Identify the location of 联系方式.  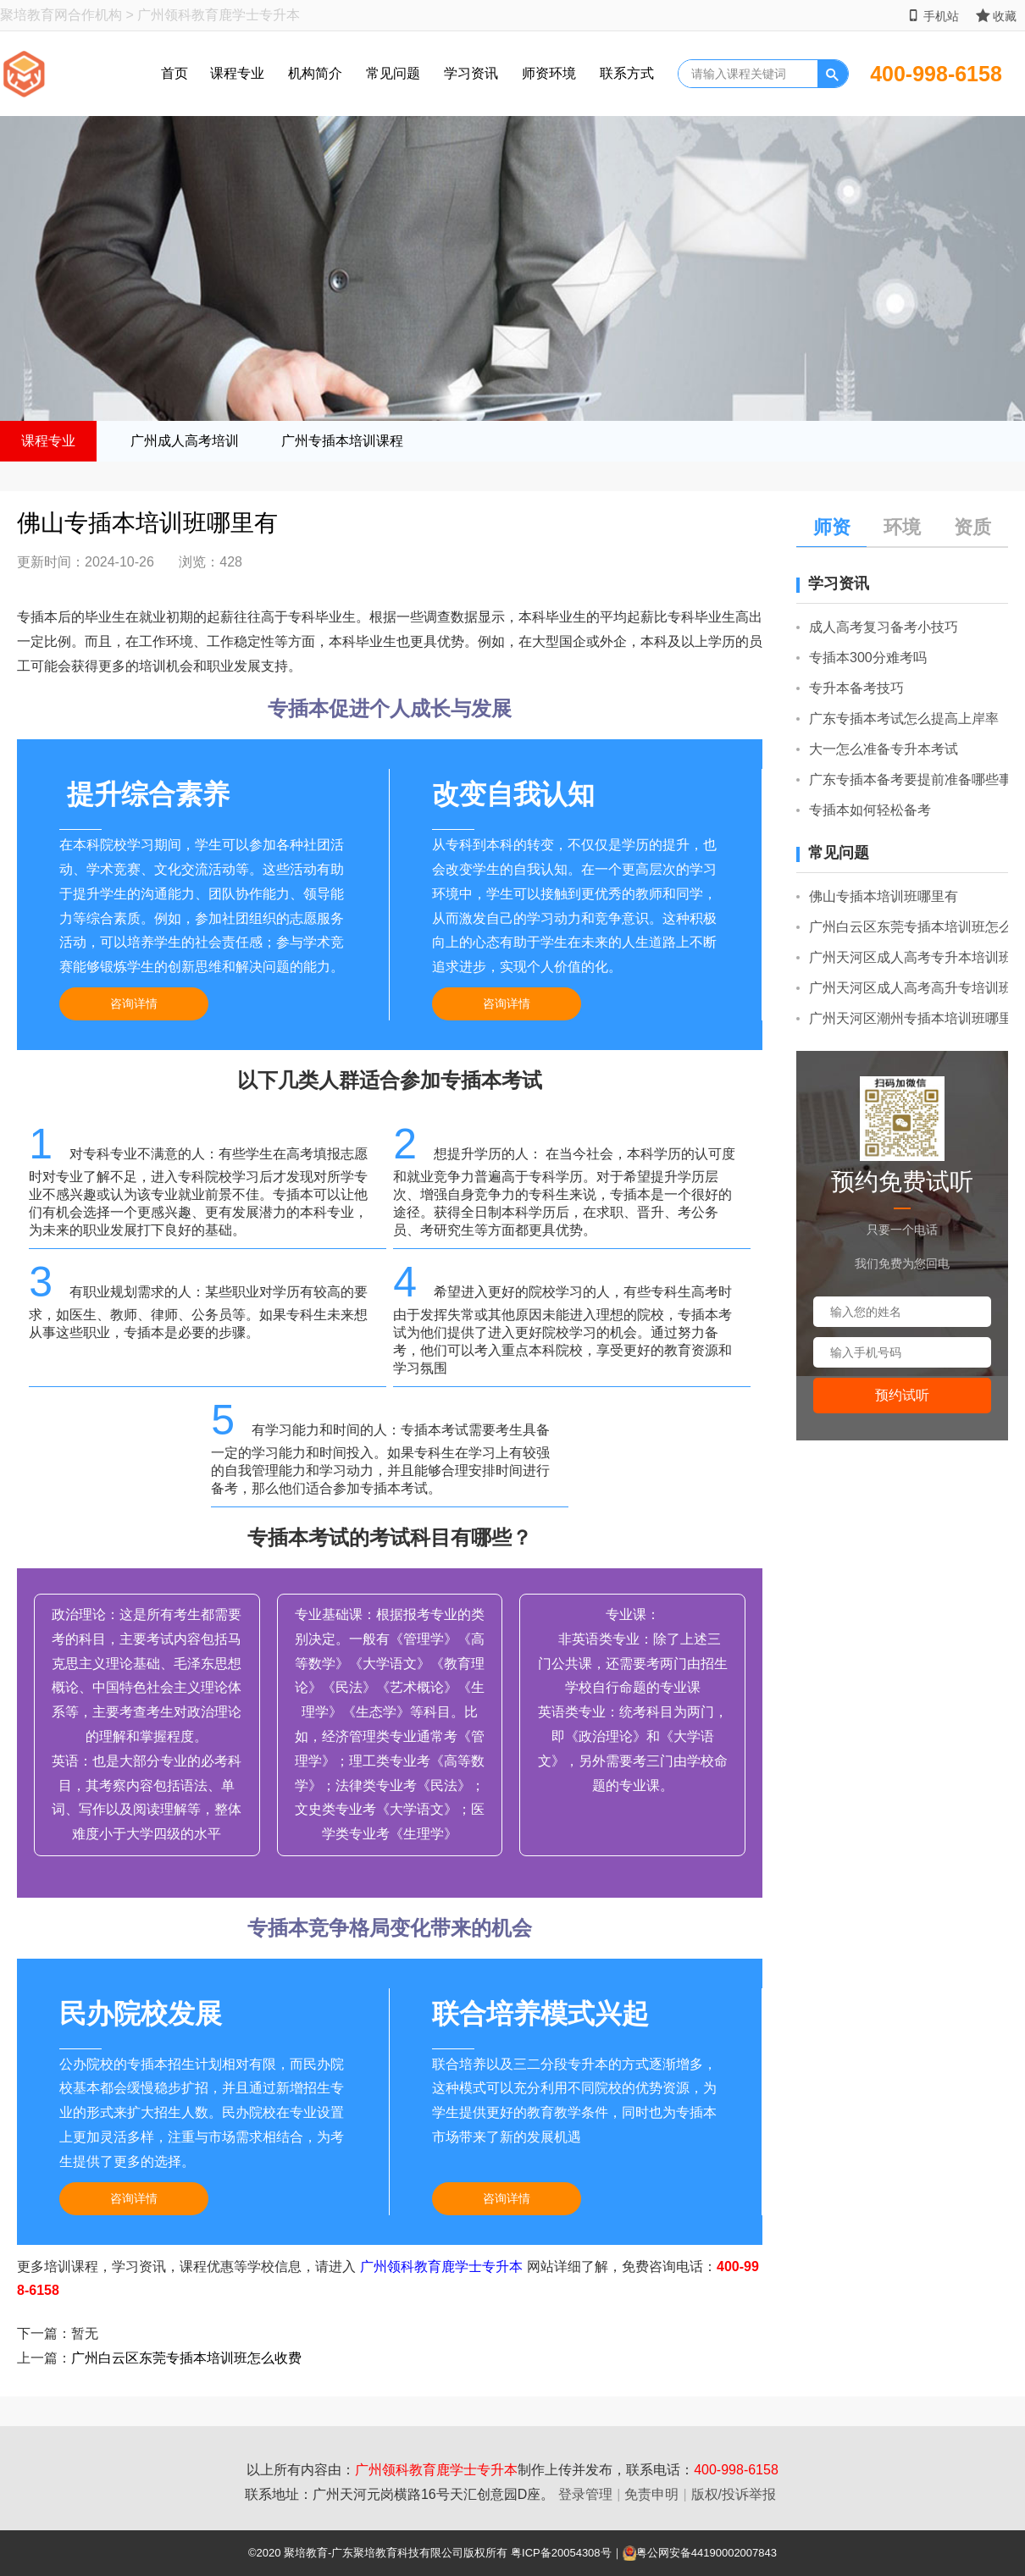
(627, 73).